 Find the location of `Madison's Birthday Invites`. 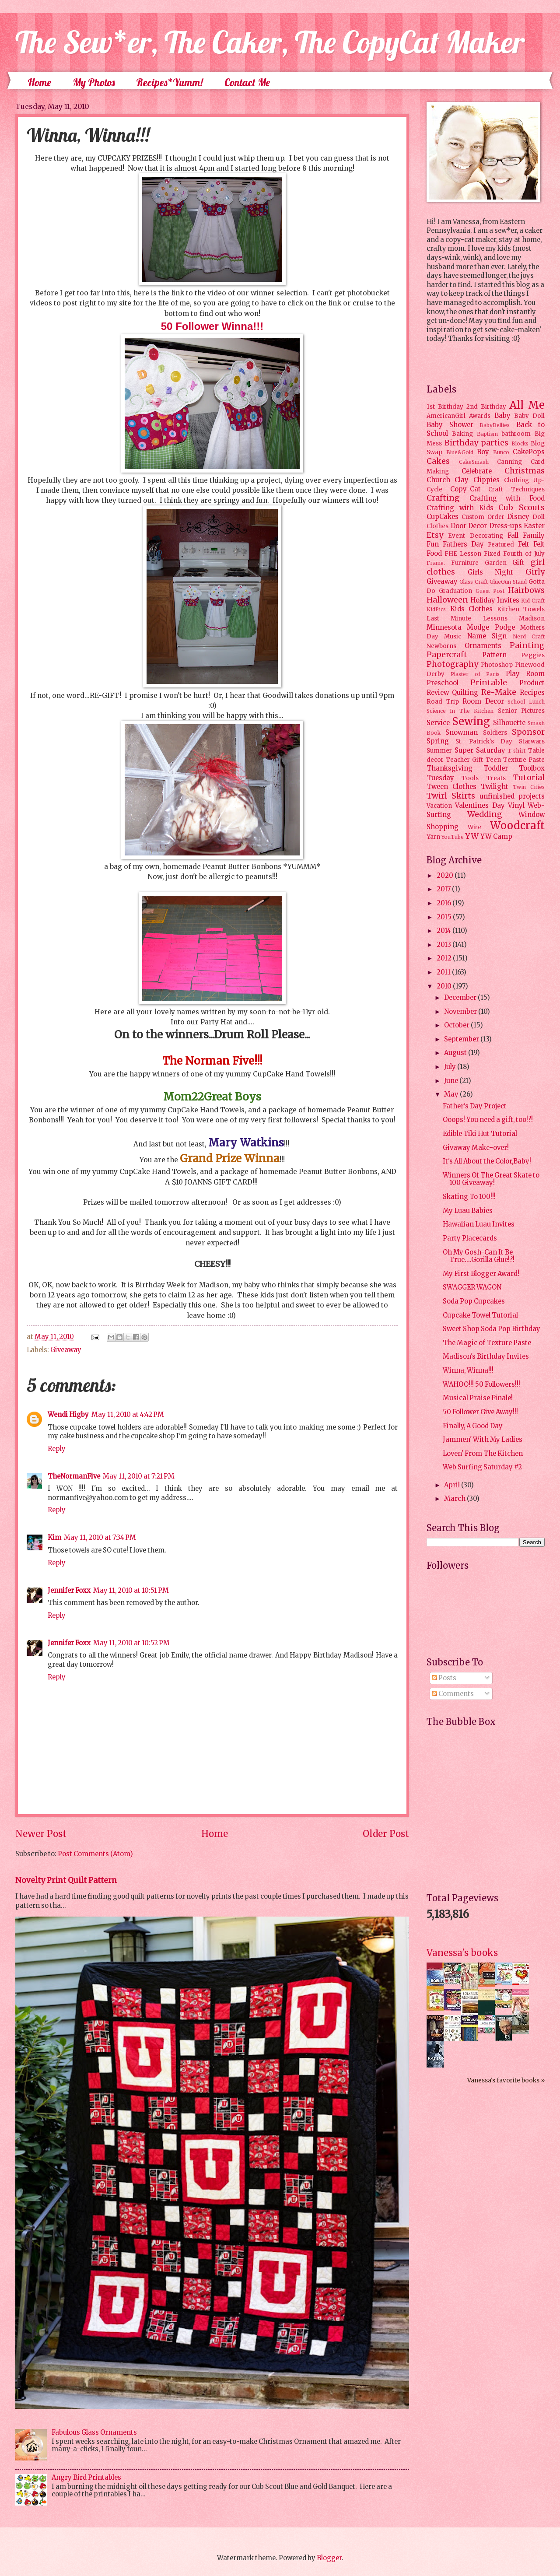

Madison's Birthday Invites is located at coordinates (486, 1356).